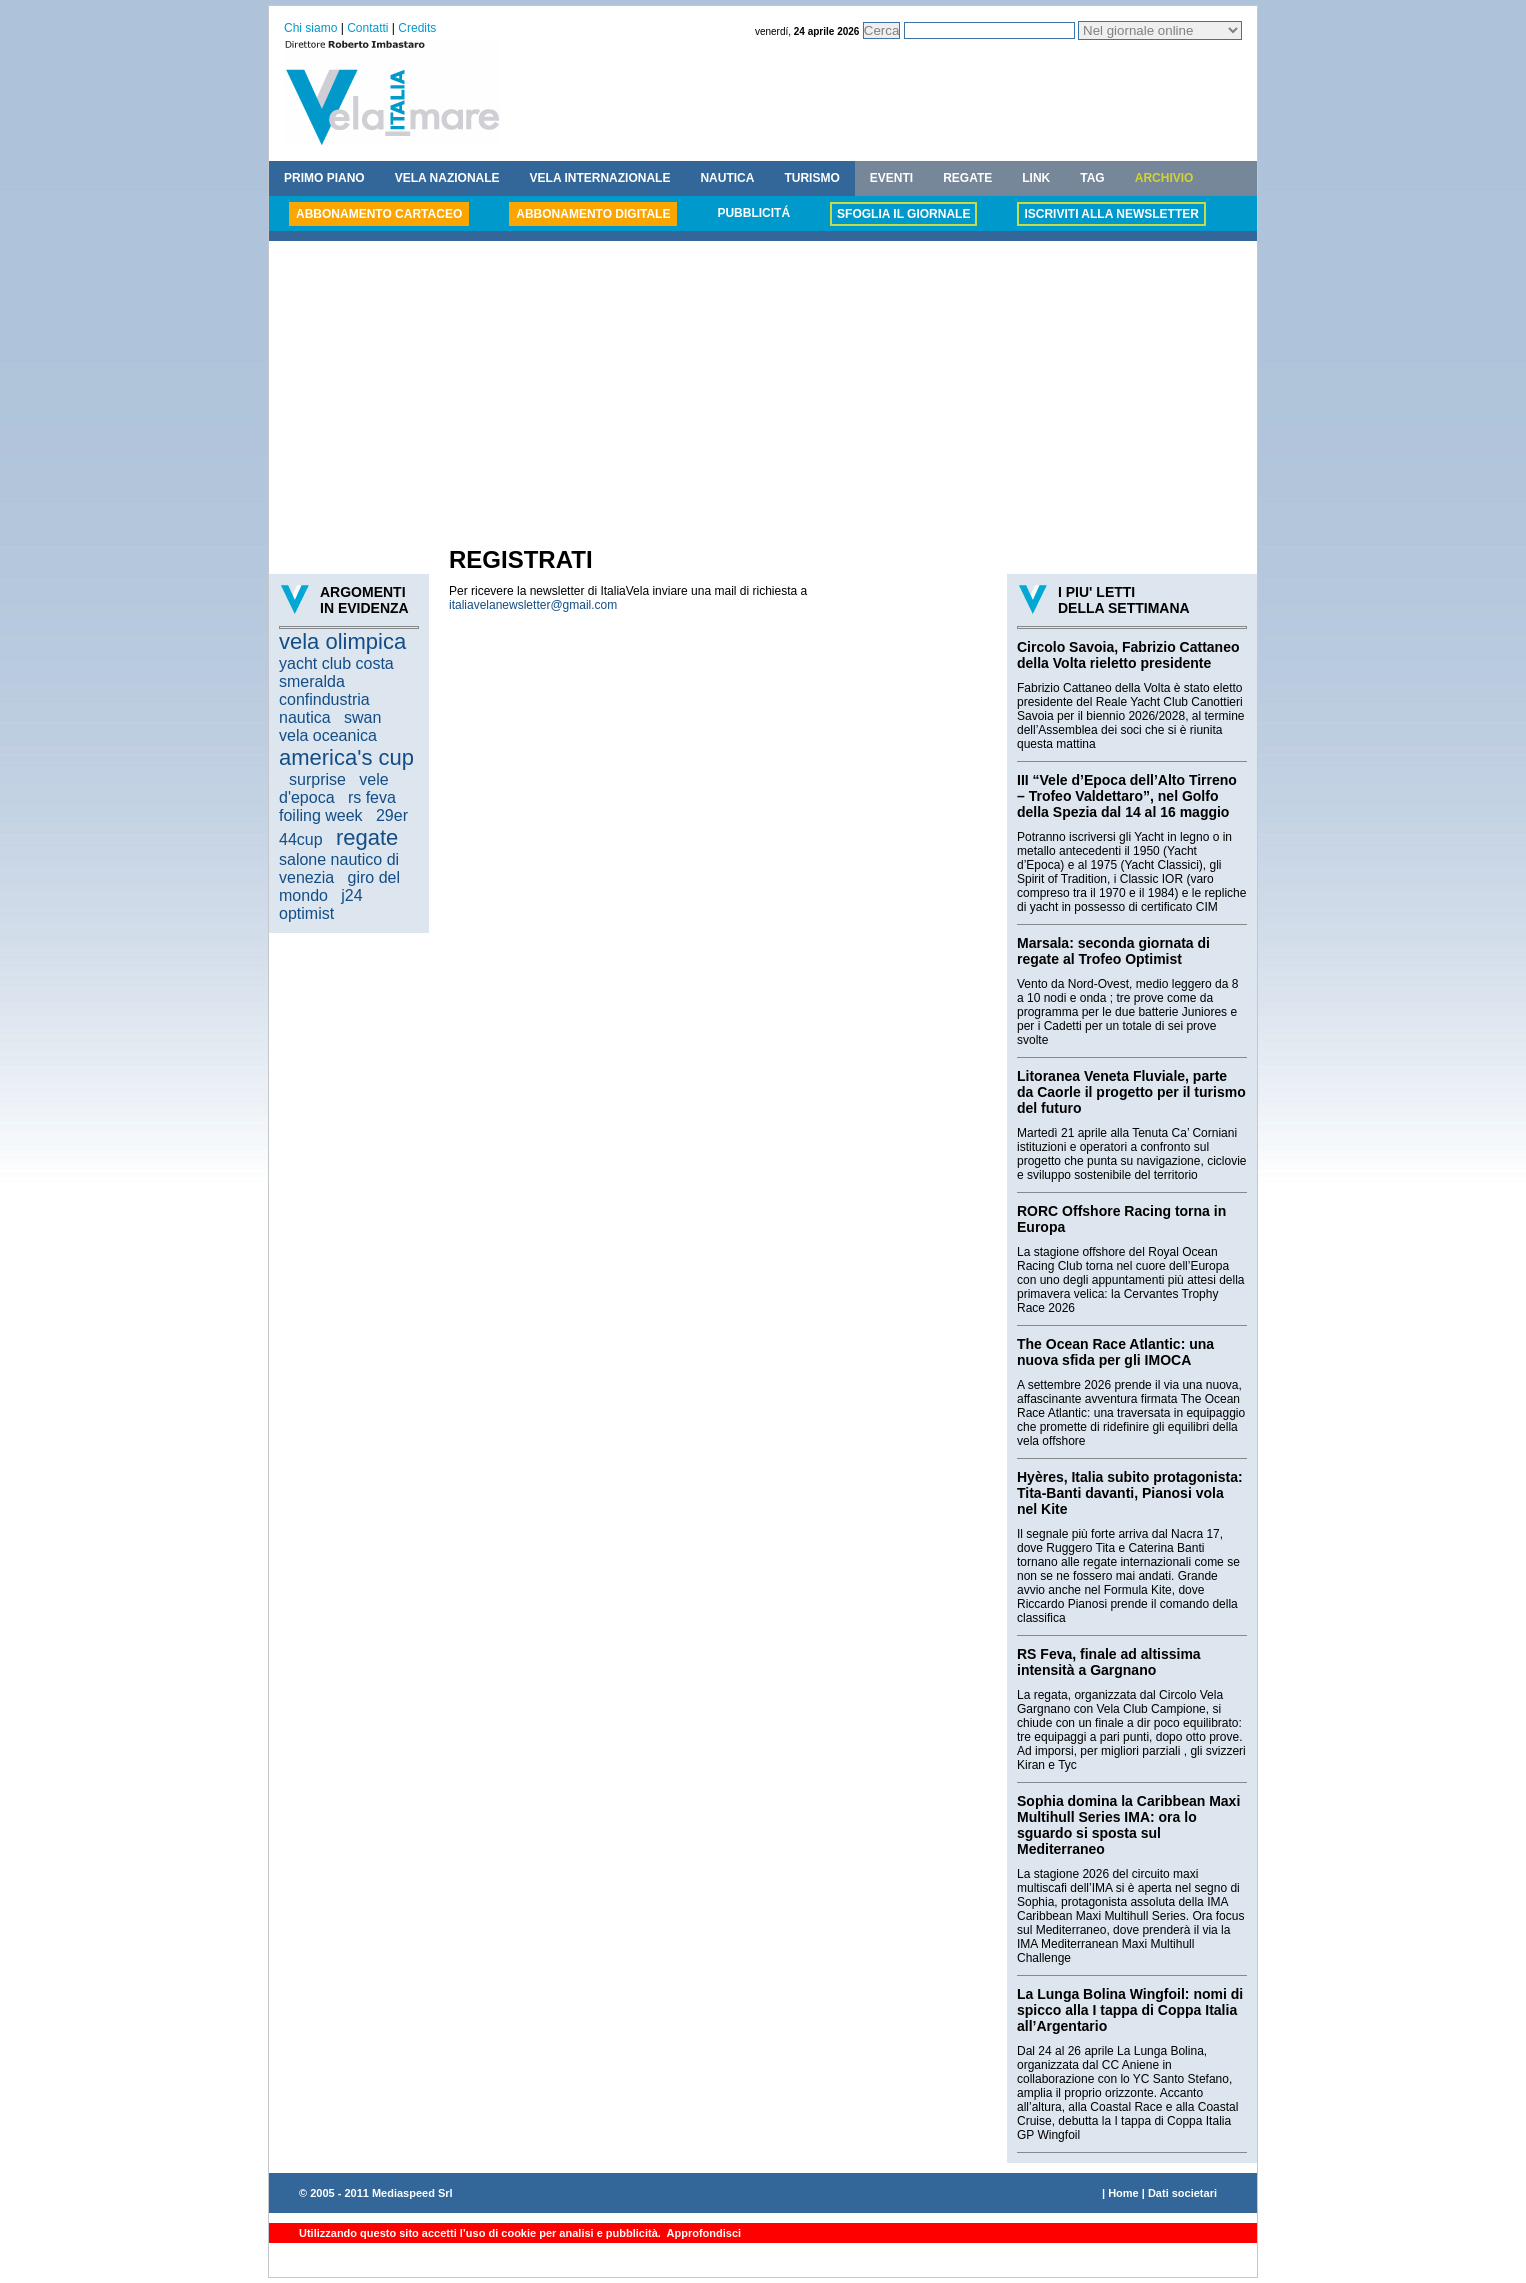 This screenshot has height=2283, width=1526. I want to click on TURISMO, so click(811, 178).